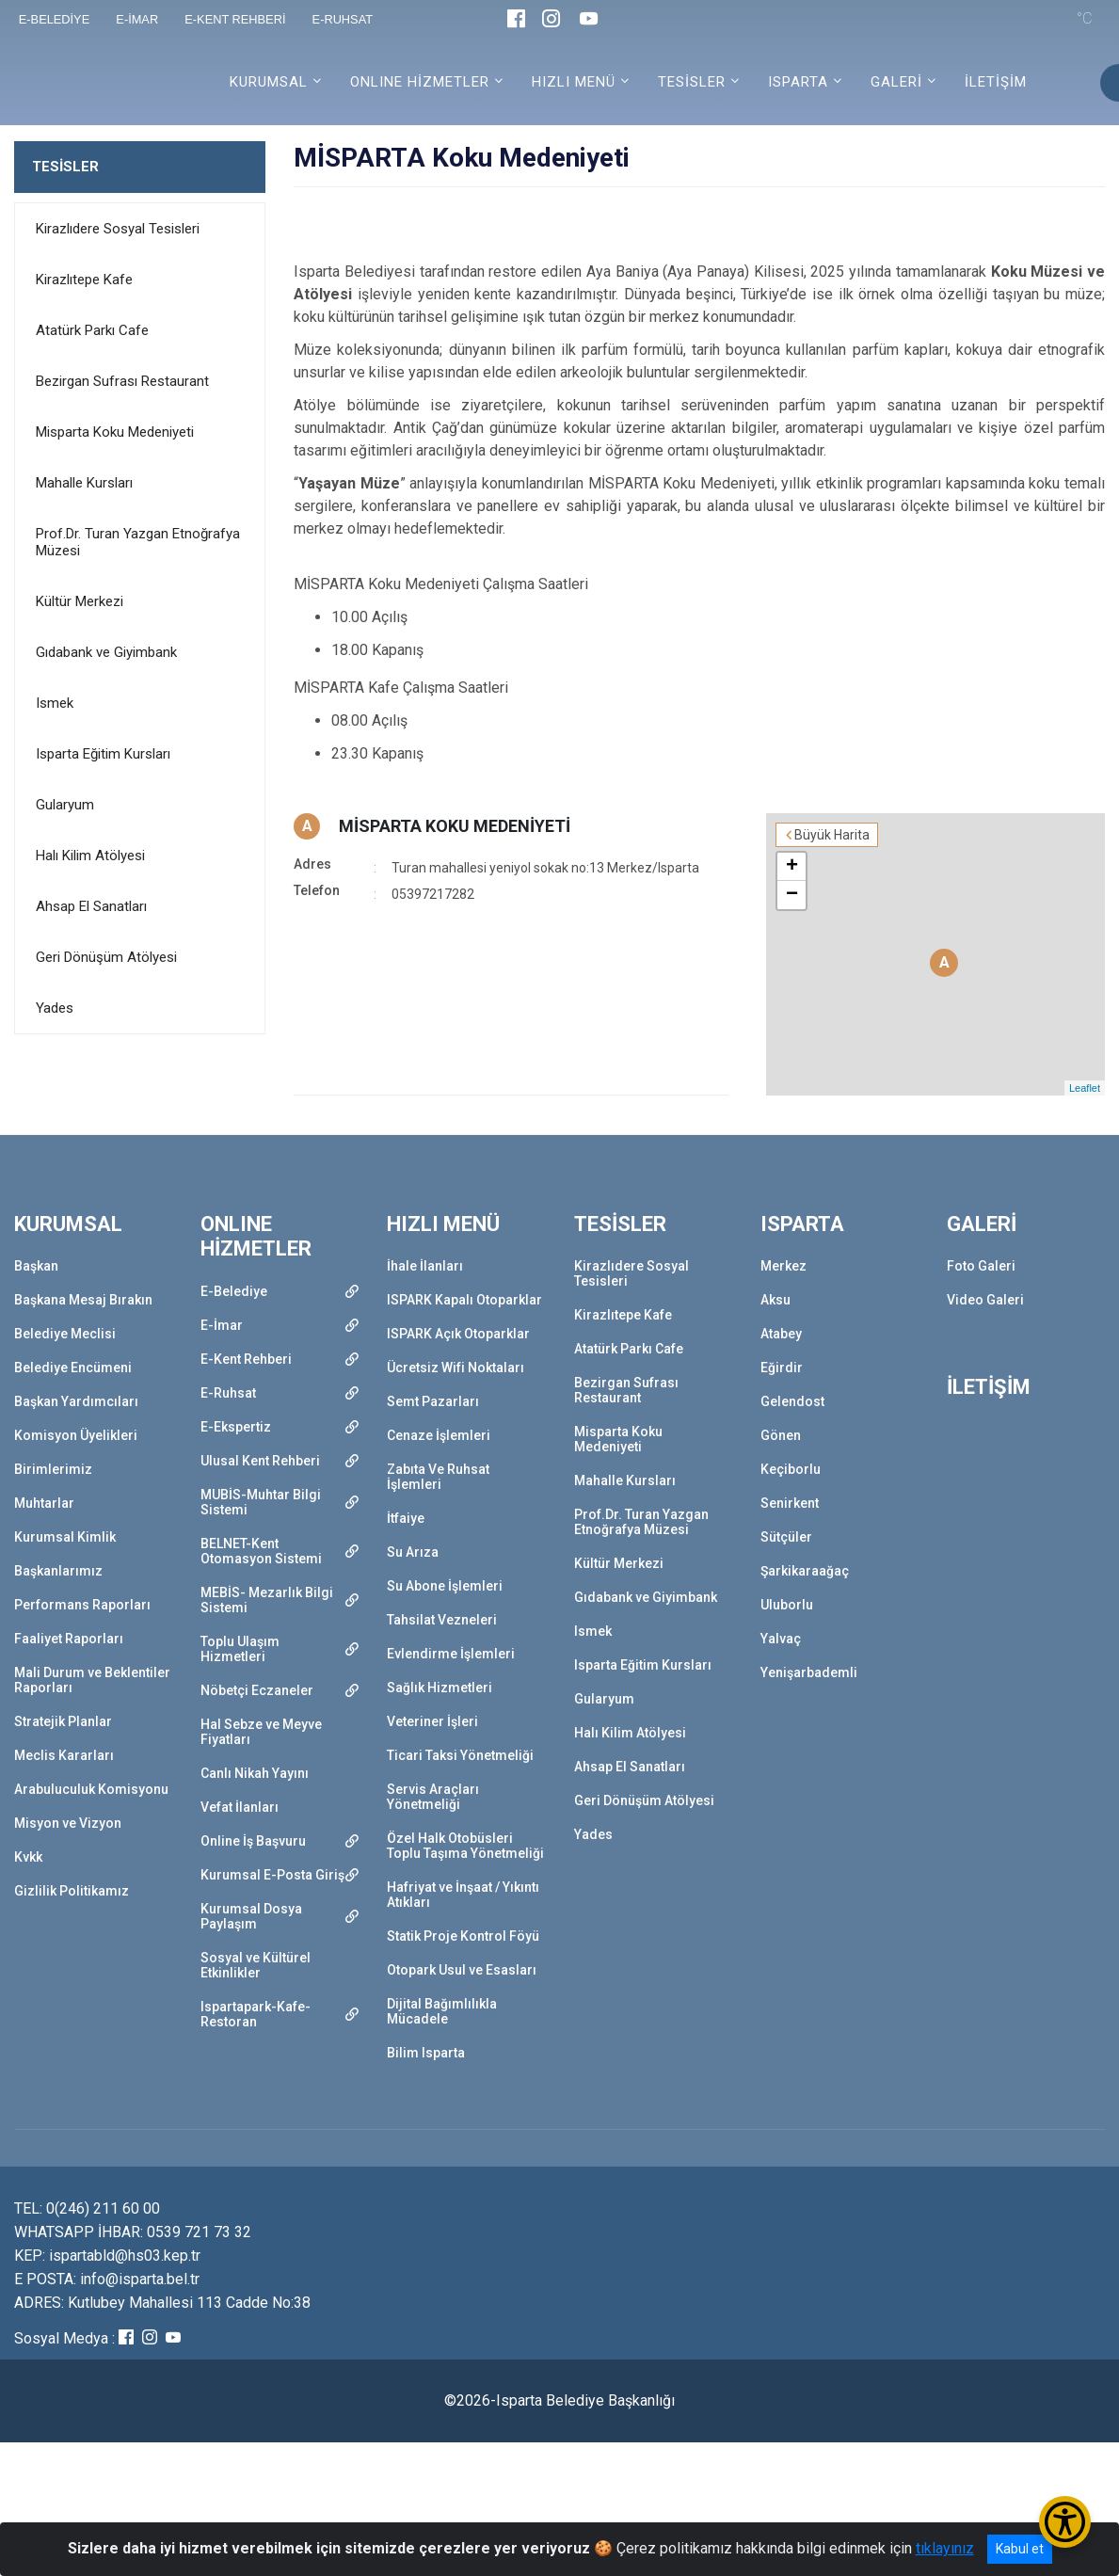 The image size is (1119, 2576). I want to click on Kültür Merkezi, so click(79, 601).